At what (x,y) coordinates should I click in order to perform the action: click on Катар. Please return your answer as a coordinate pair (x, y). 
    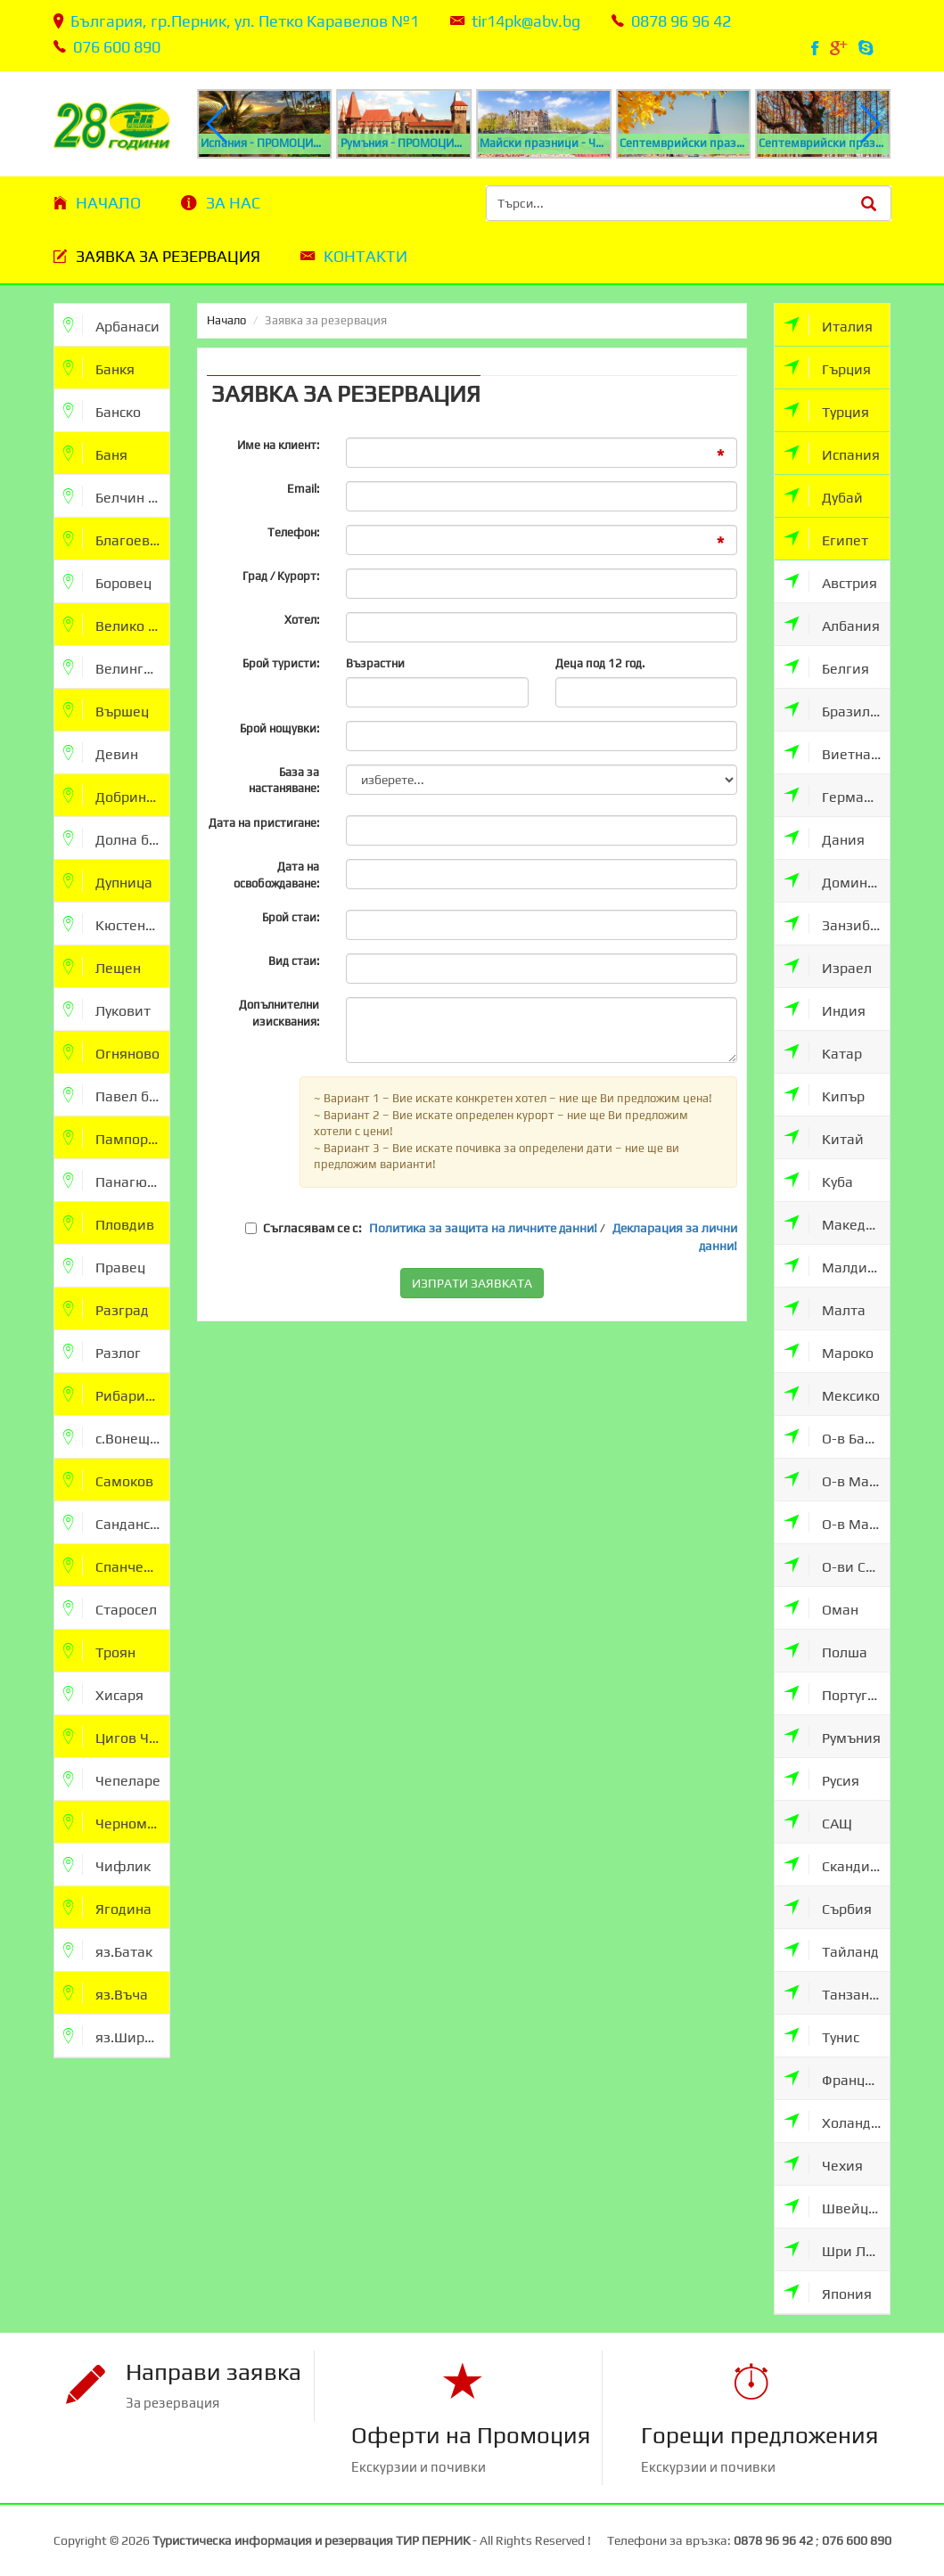
    Looking at the image, I should click on (823, 1052).